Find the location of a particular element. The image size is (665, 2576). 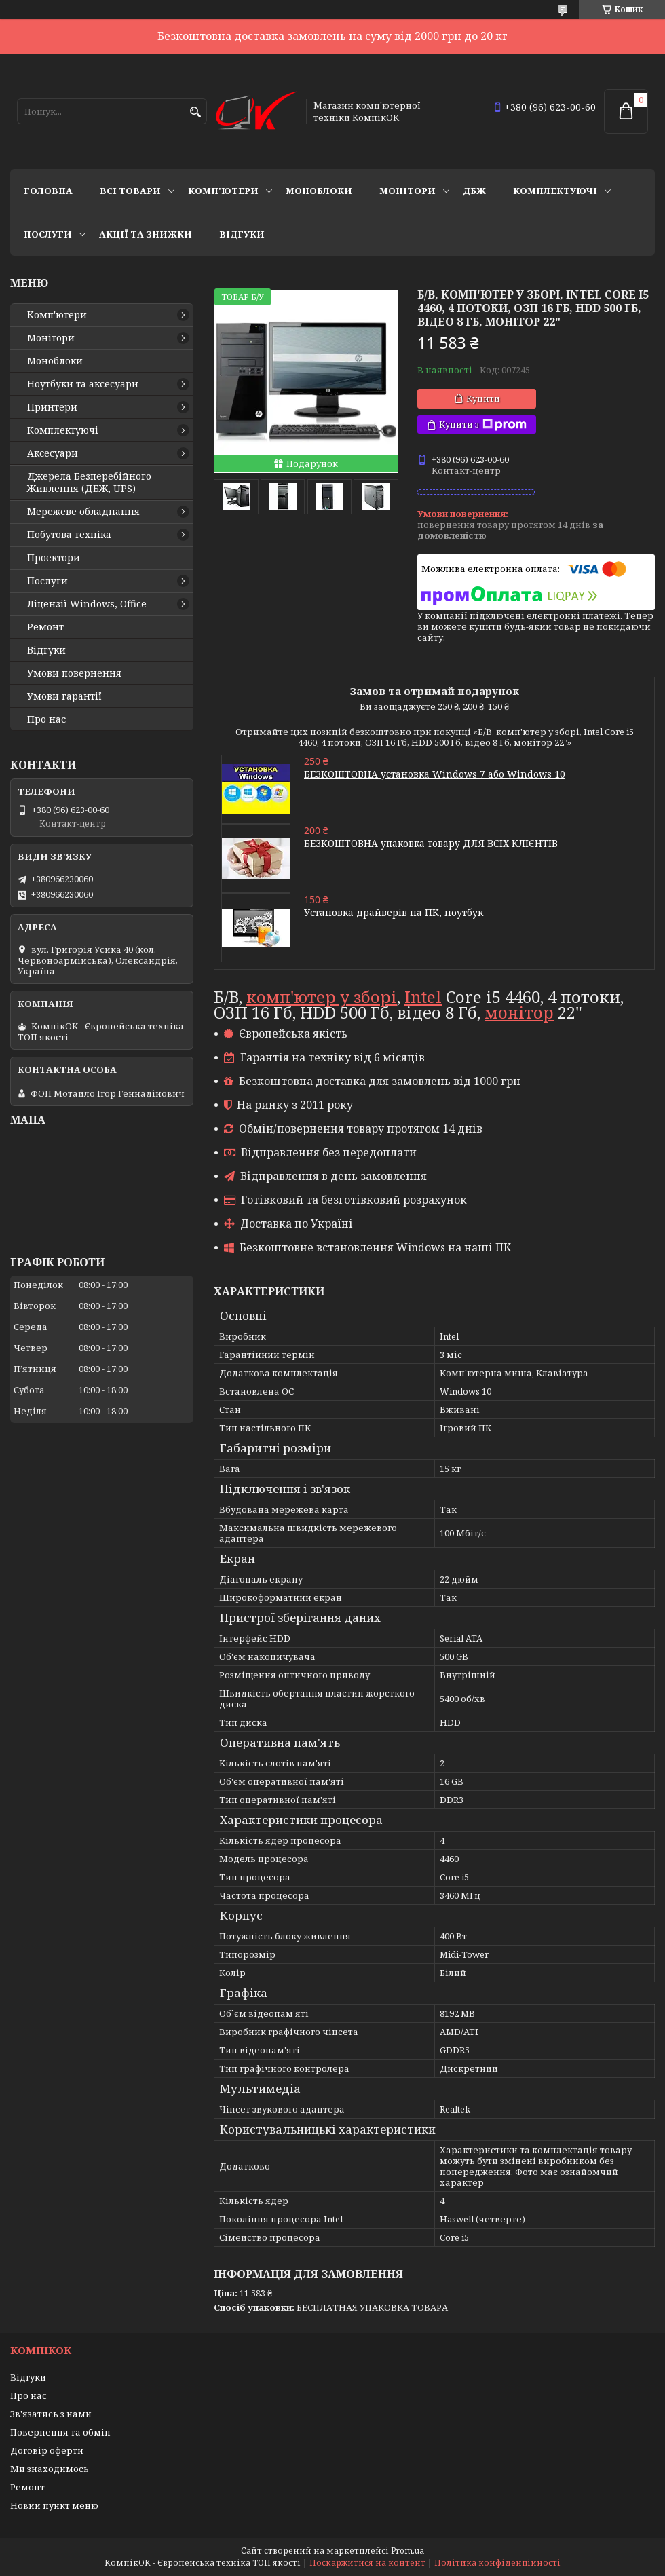

Prom.ua is located at coordinates (407, 2550).